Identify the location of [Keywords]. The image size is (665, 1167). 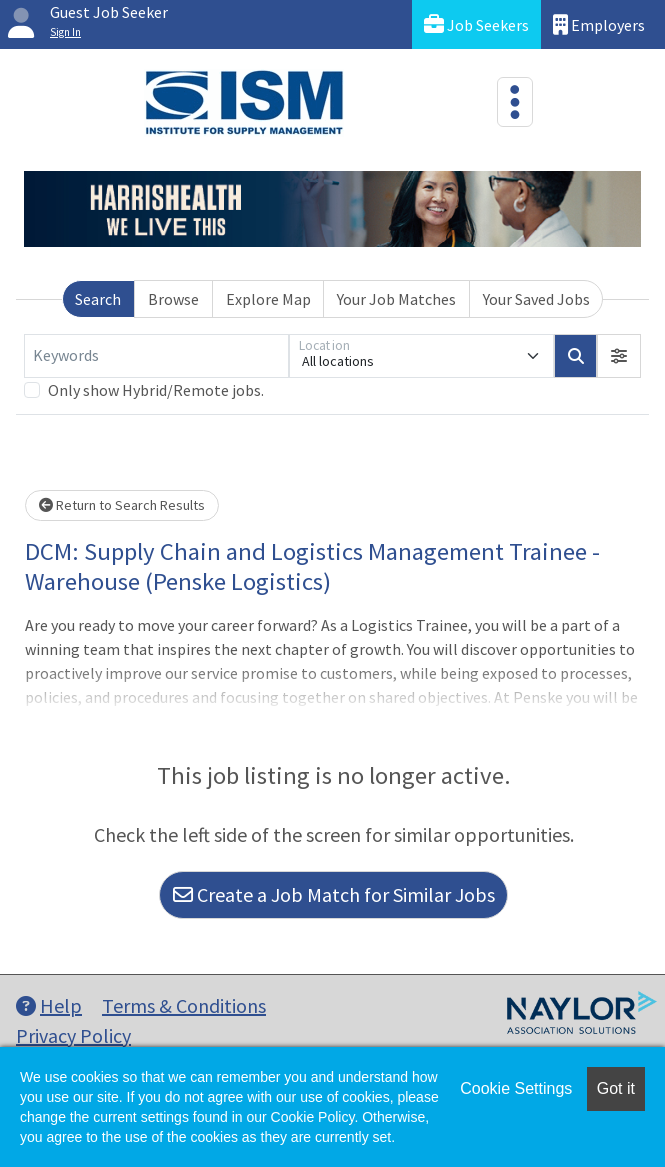
(156, 356).